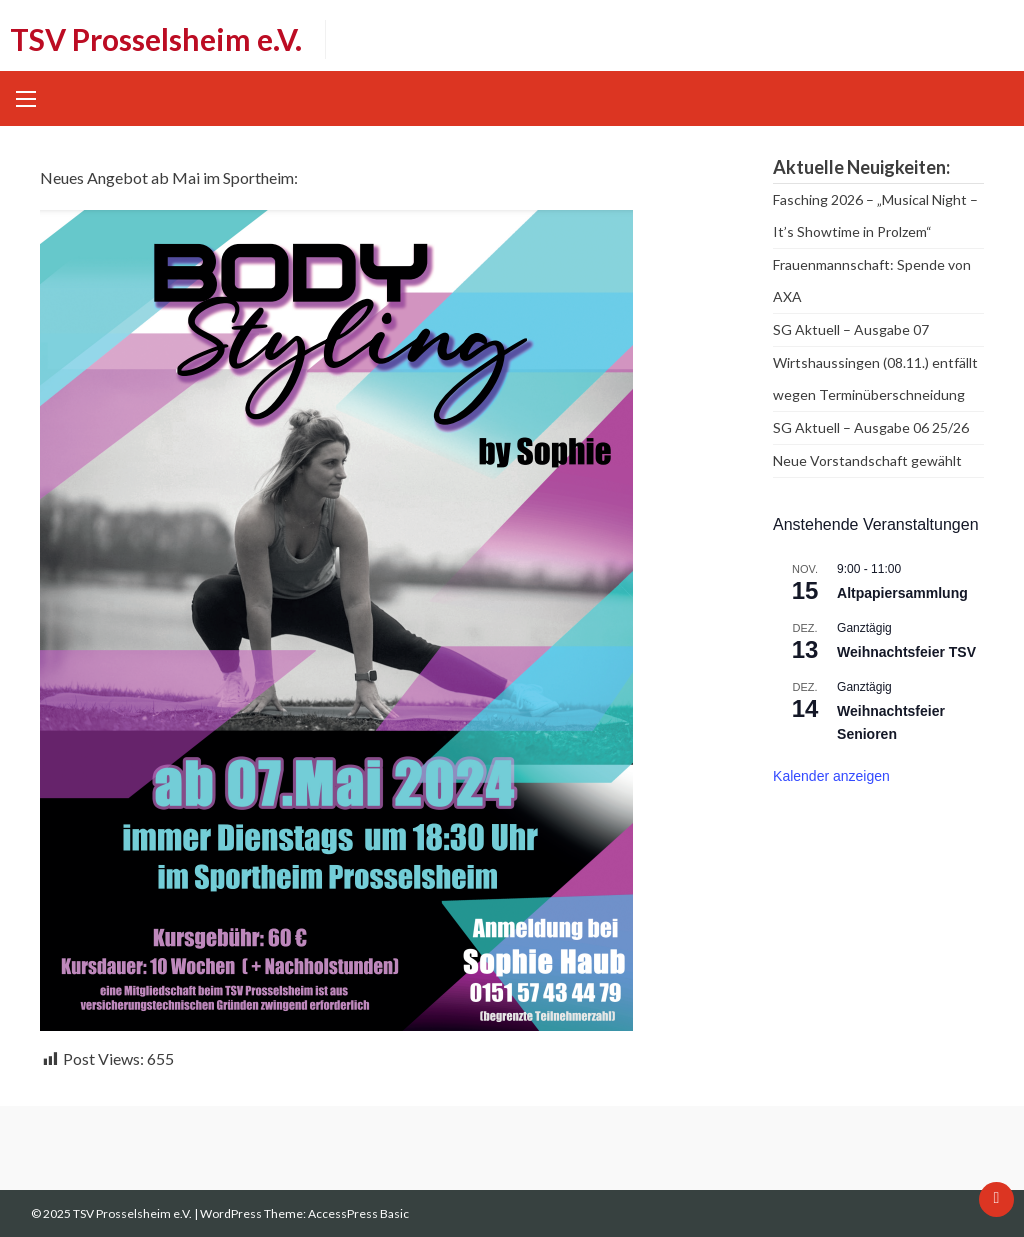  Describe the element at coordinates (358, 1213) in the screenshot. I see `AccessPress Basic` at that location.